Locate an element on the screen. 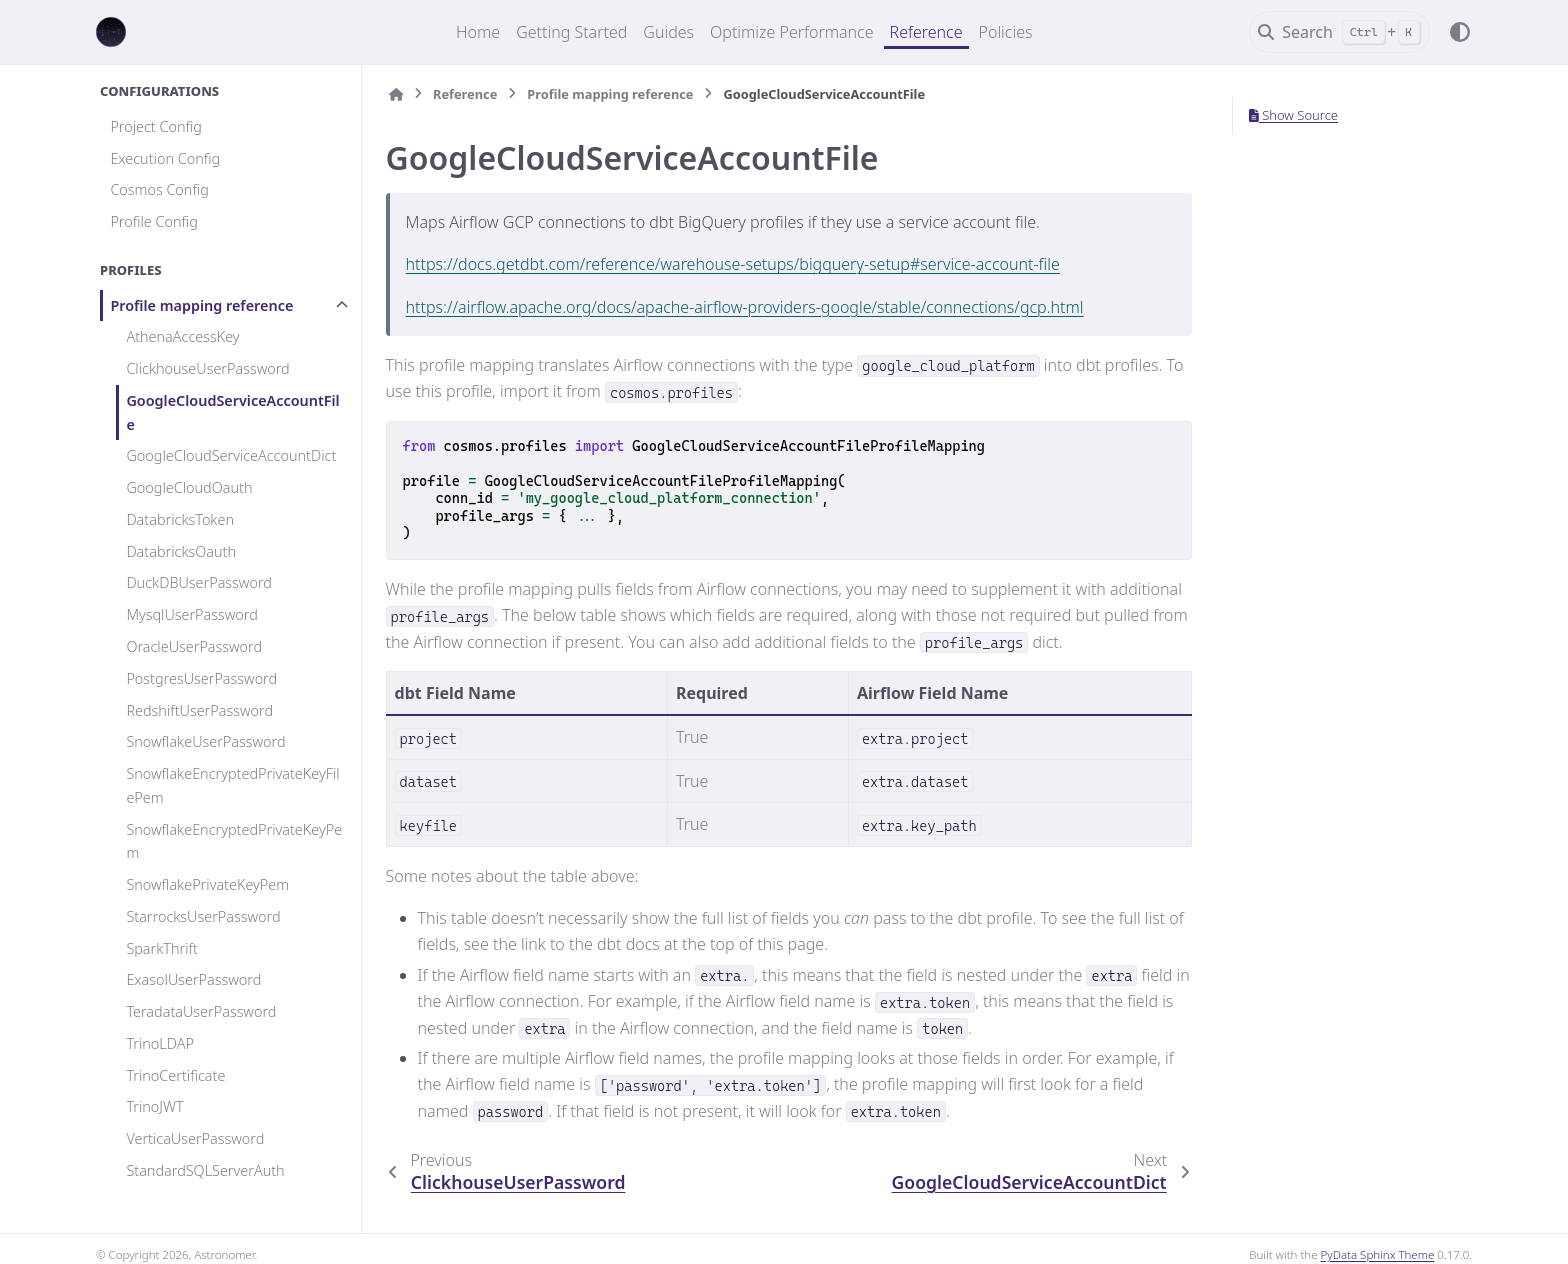  Policies is located at coordinates (1006, 32).